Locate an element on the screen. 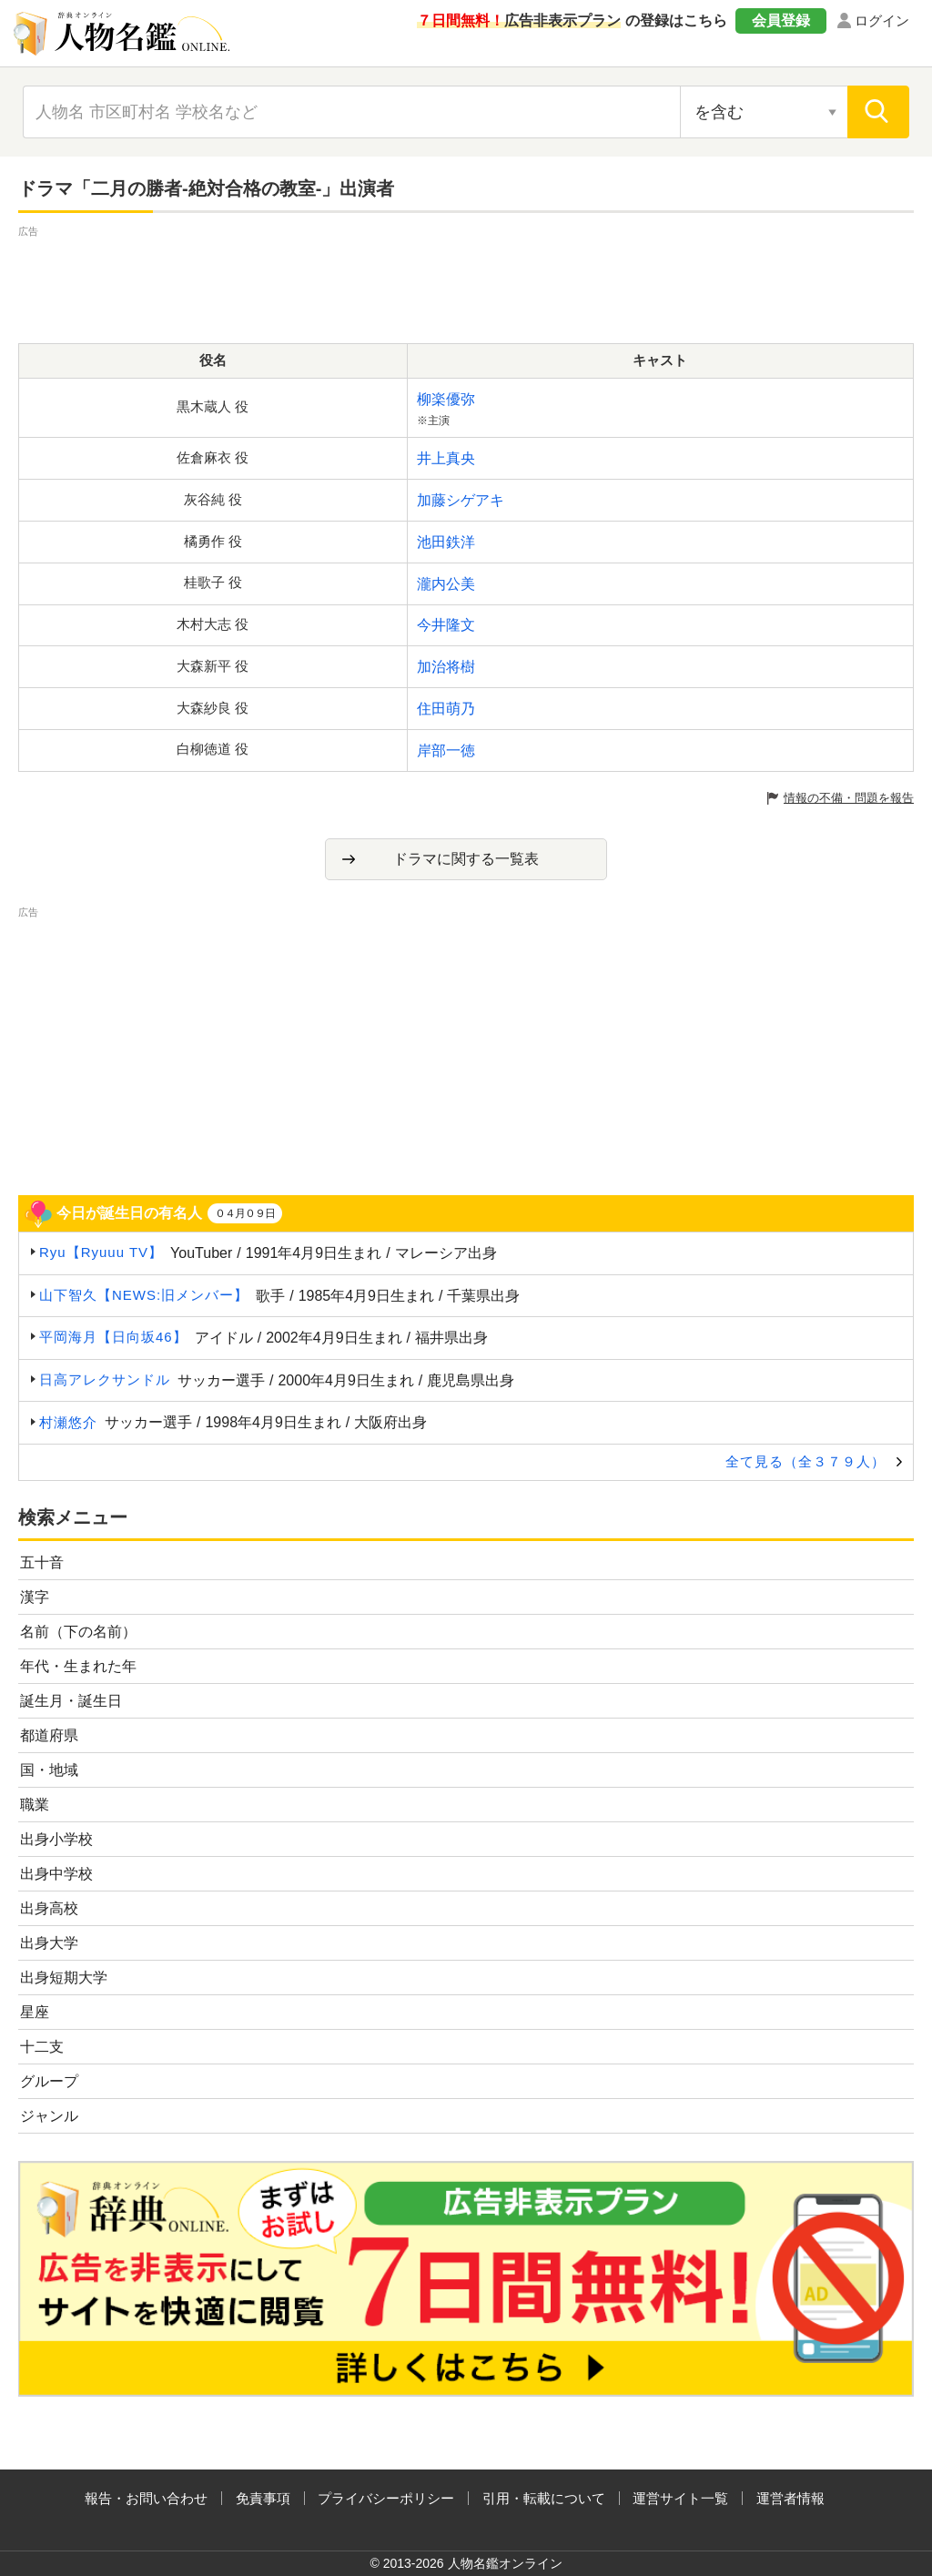 This screenshot has width=932, height=2576. 名前（下の名前） is located at coordinates (78, 1631).